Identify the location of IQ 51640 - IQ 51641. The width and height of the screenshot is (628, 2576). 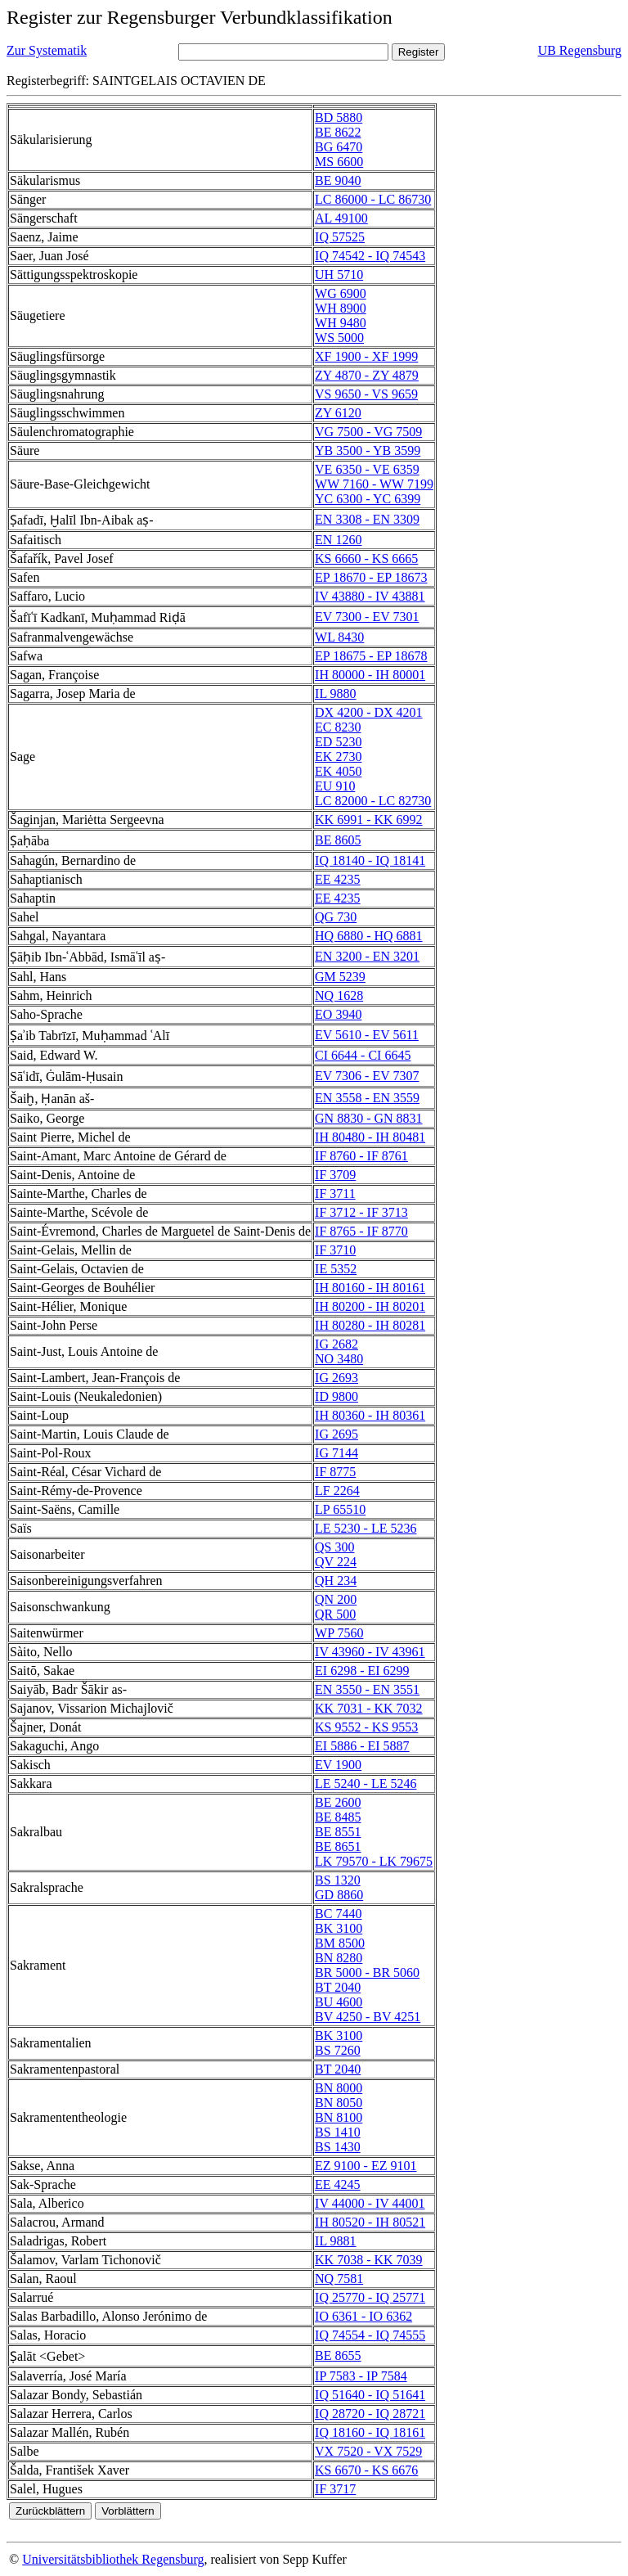
(370, 2395).